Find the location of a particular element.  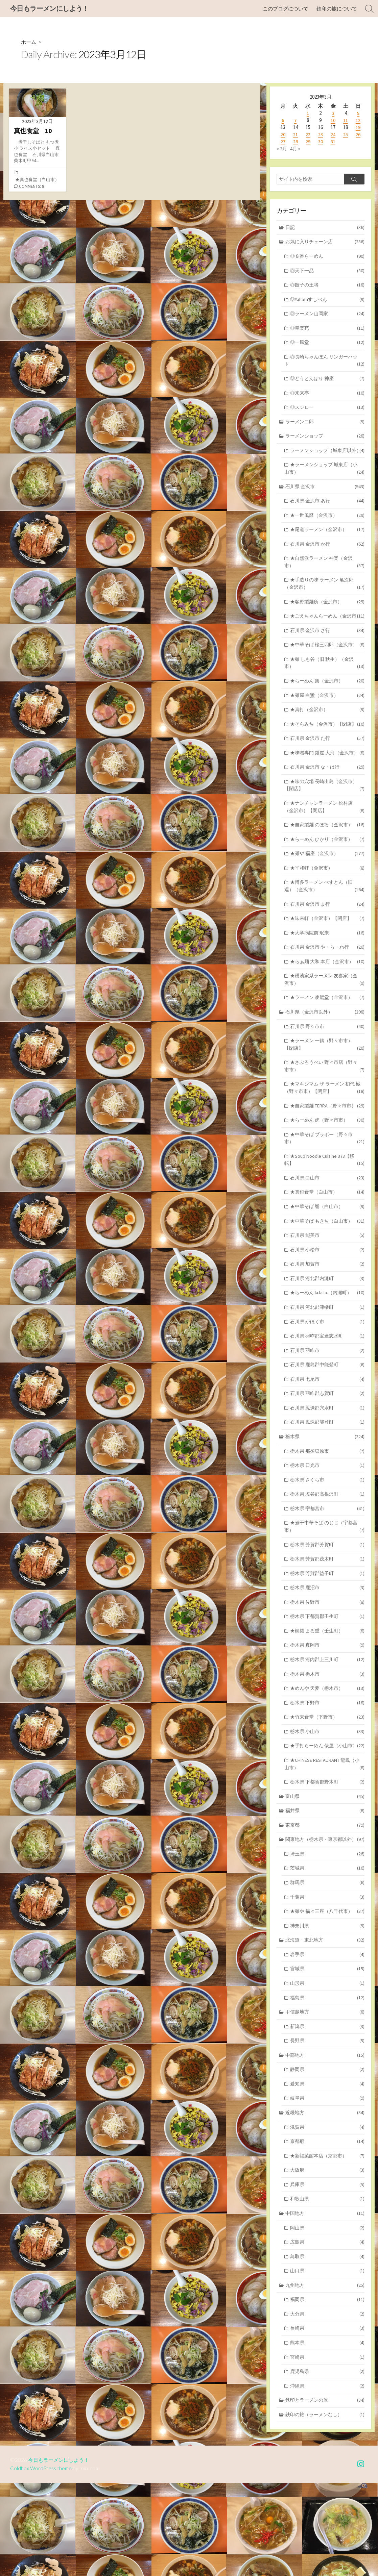

石川県 鳳珠郡能登町 is located at coordinates (327, 1484).